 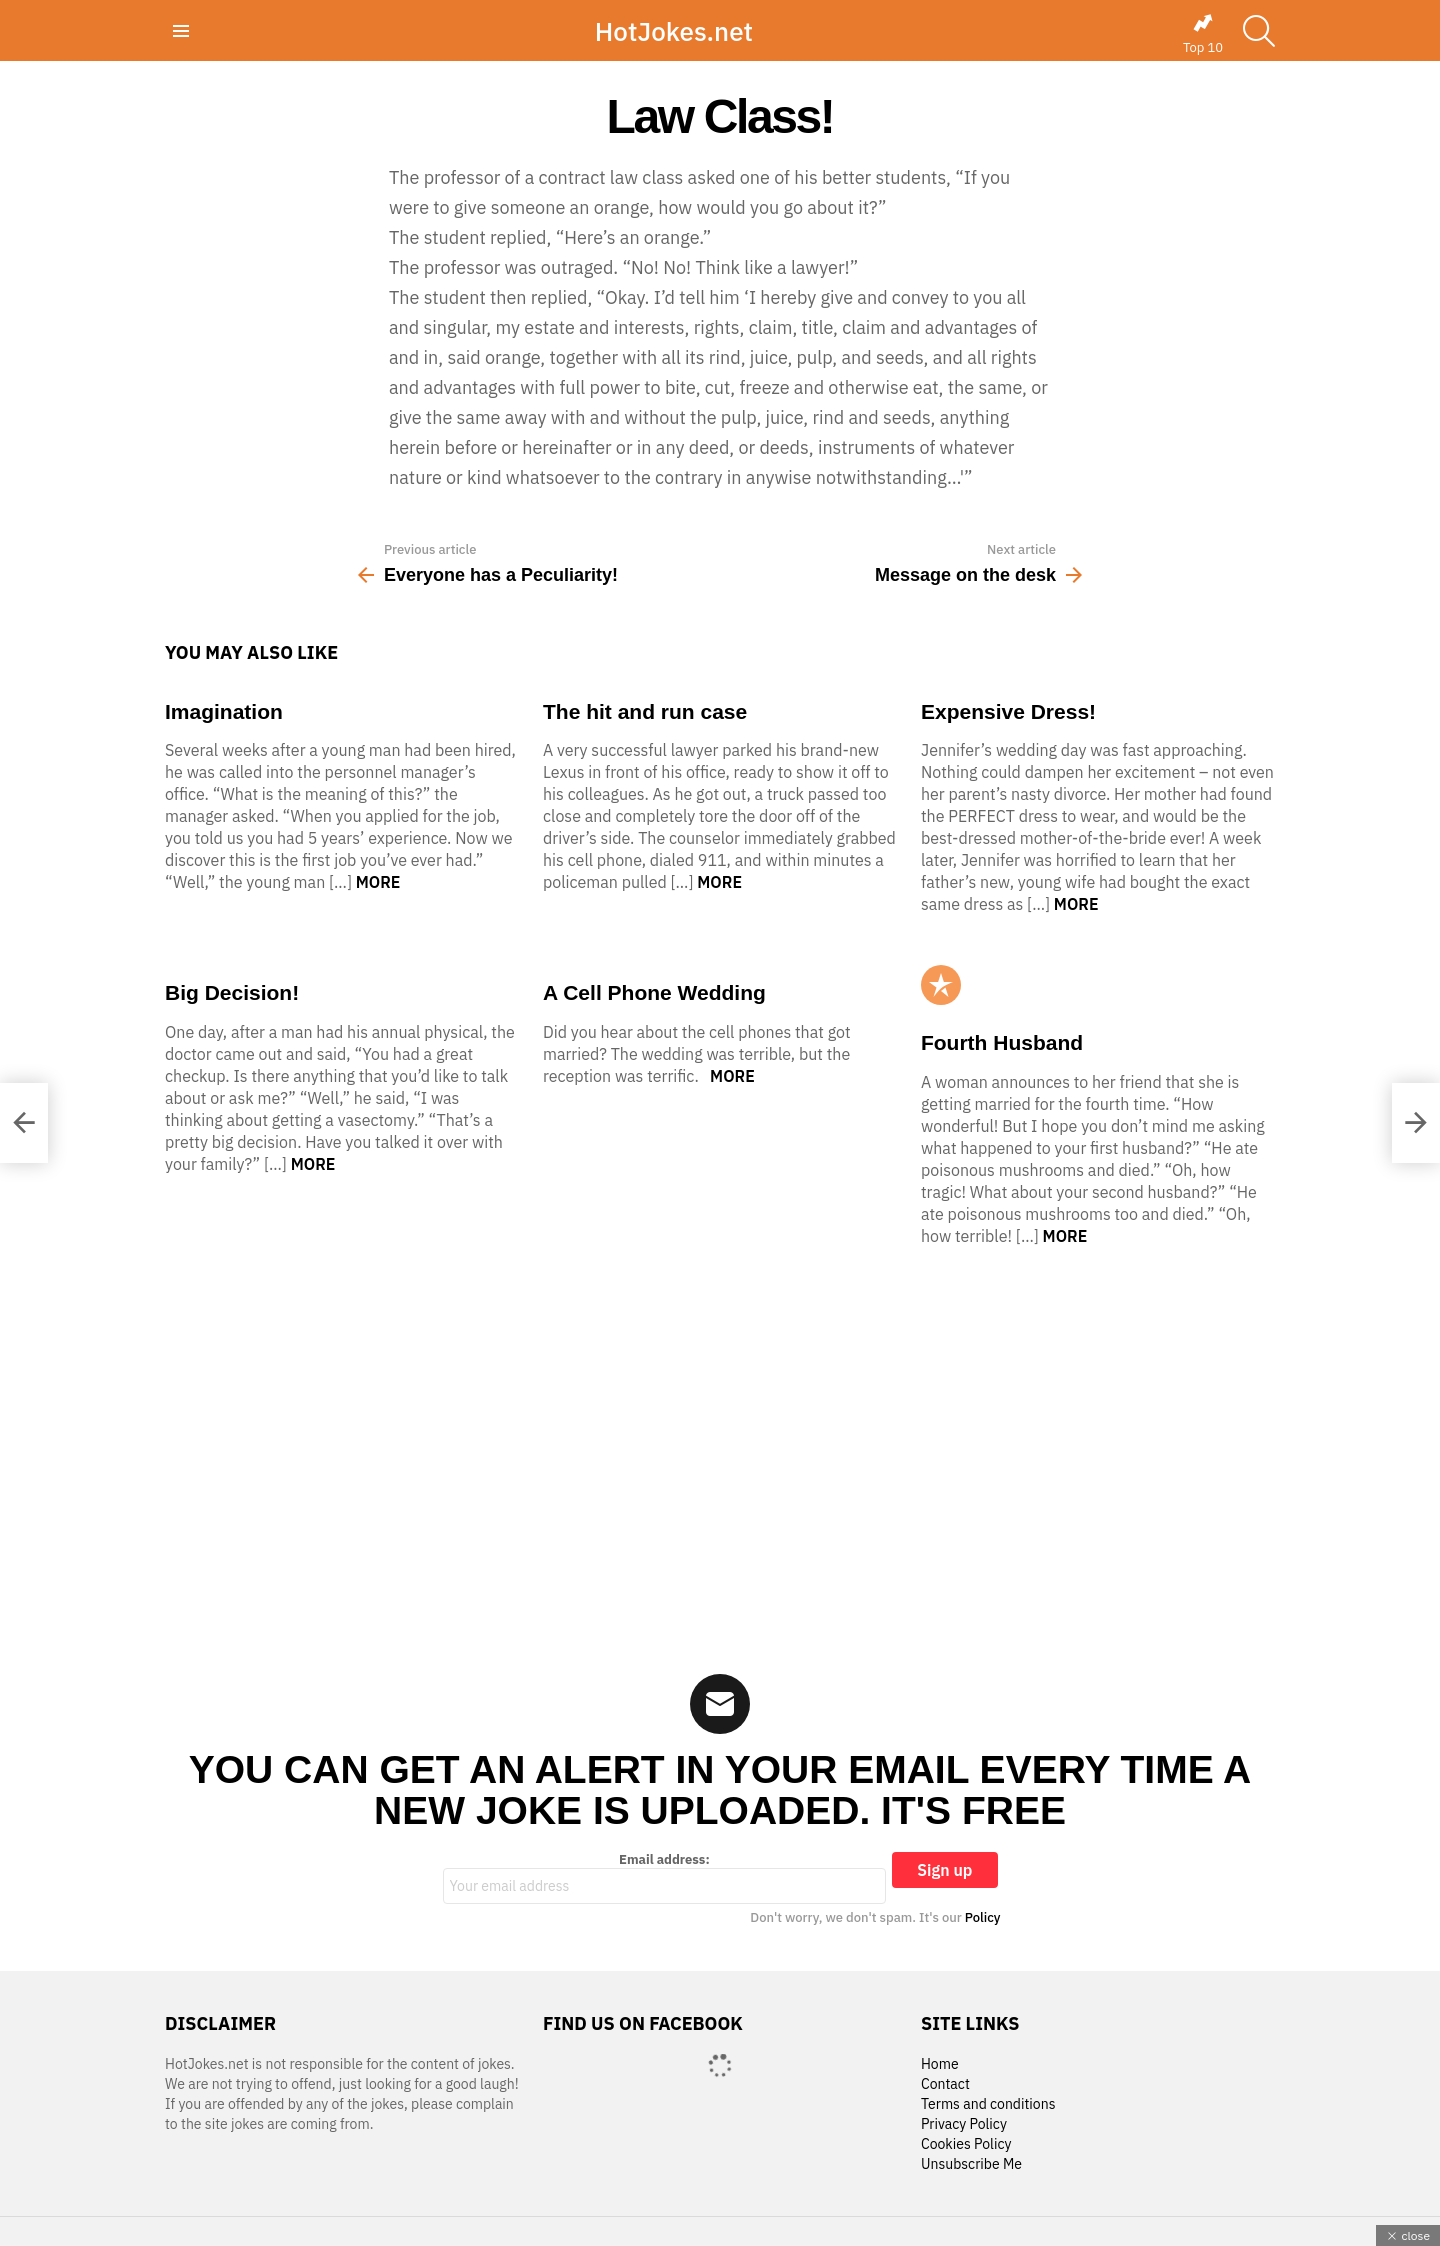 I want to click on Contact, so click(x=945, y=2084).